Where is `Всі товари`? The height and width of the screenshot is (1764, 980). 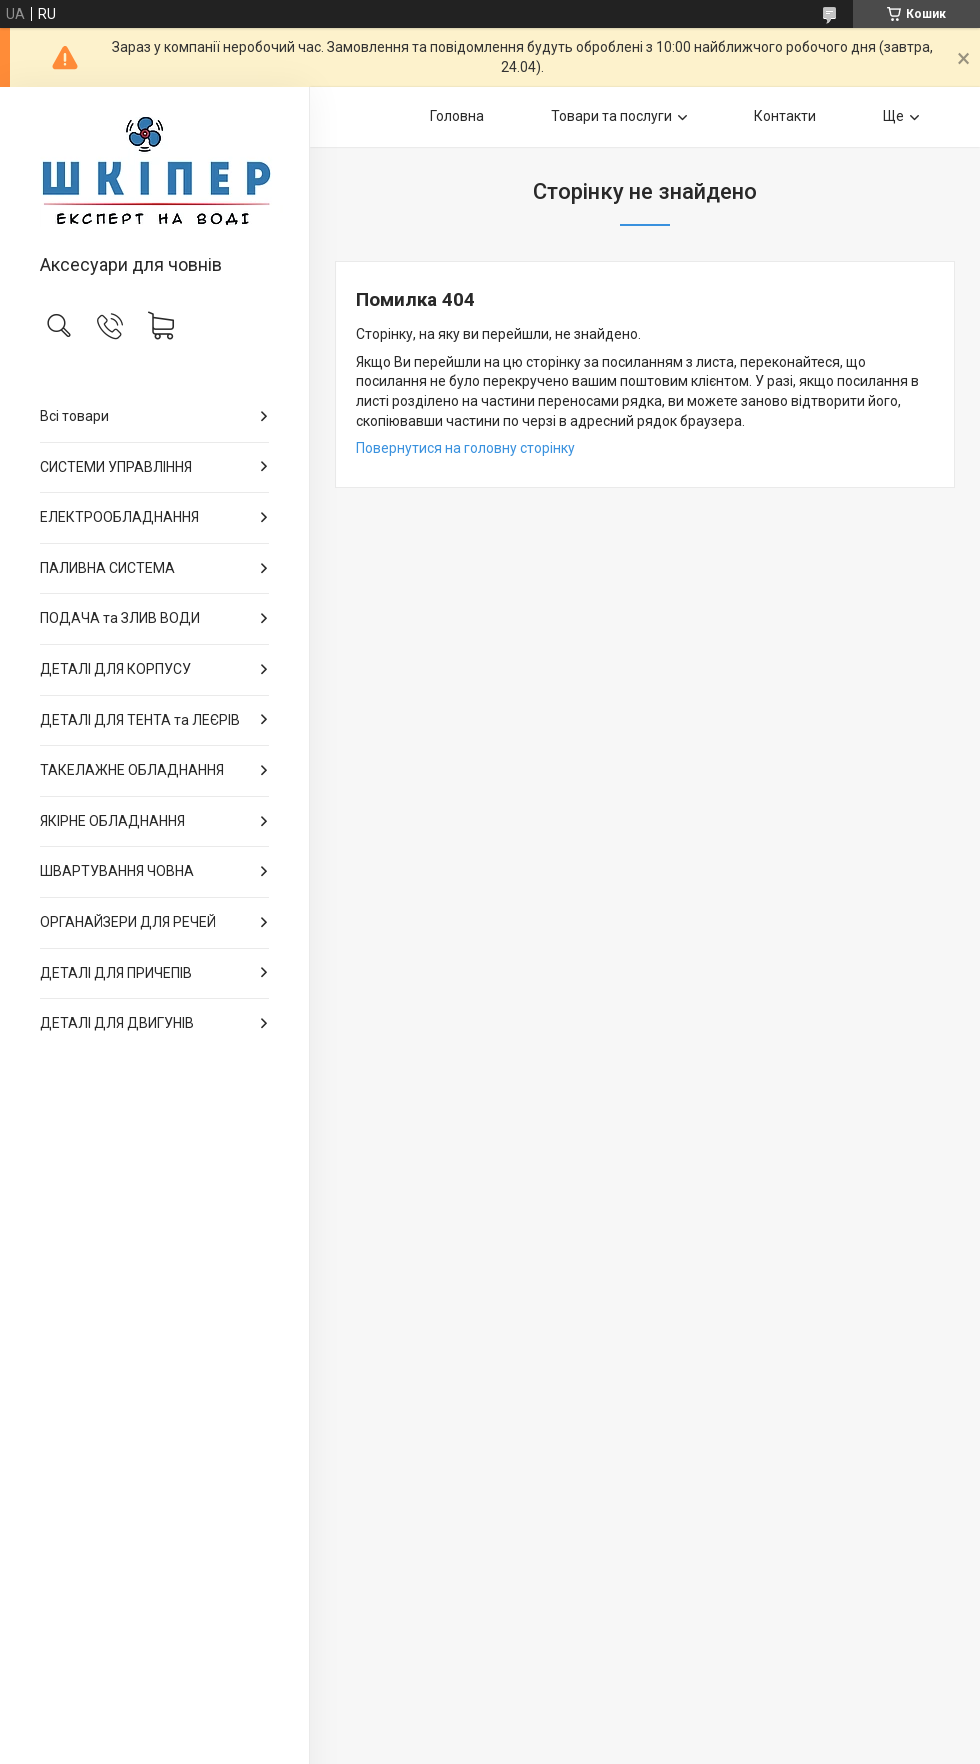 Всі товари is located at coordinates (74, 416).